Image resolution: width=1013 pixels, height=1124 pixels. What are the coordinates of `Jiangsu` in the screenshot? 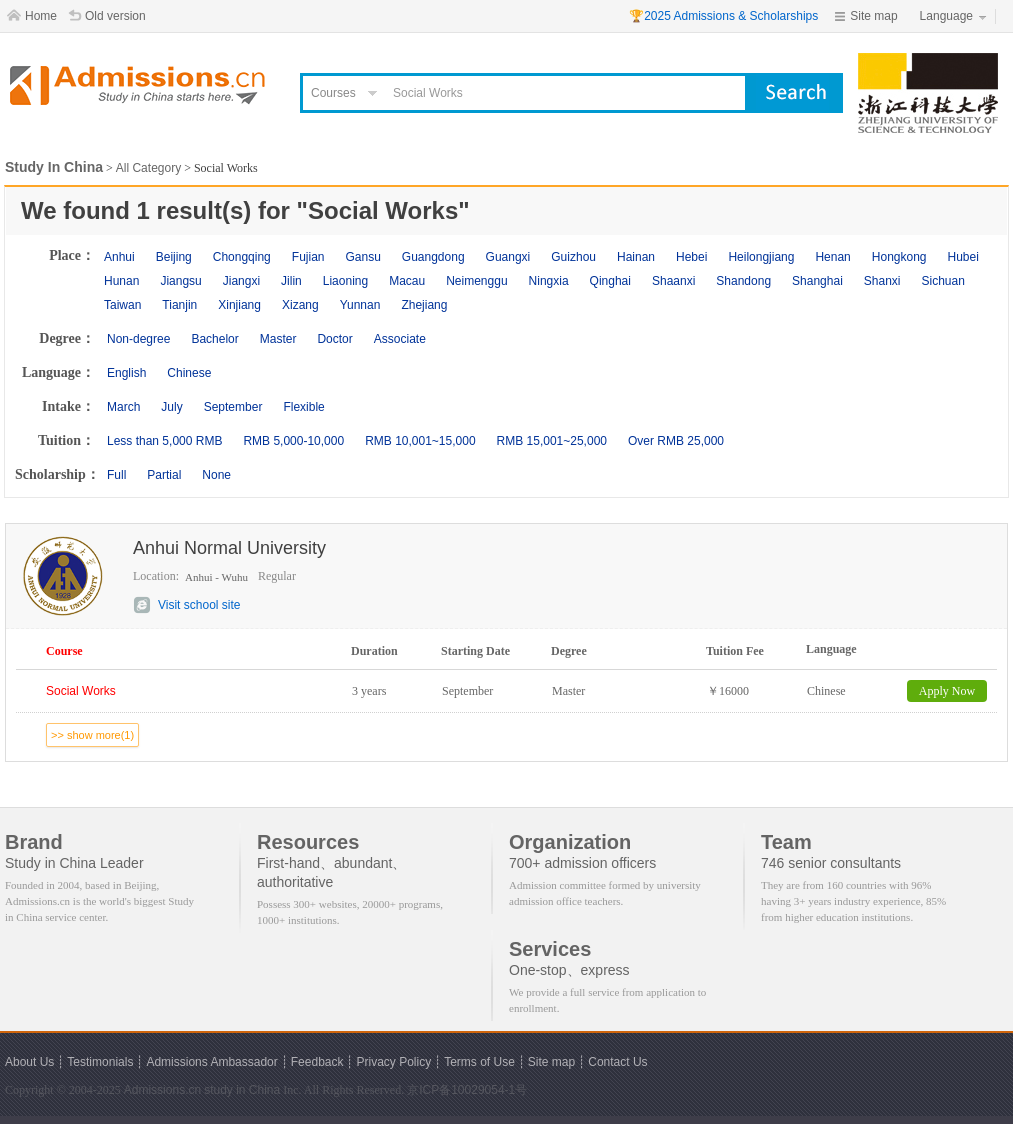 It's located at (180, 281).